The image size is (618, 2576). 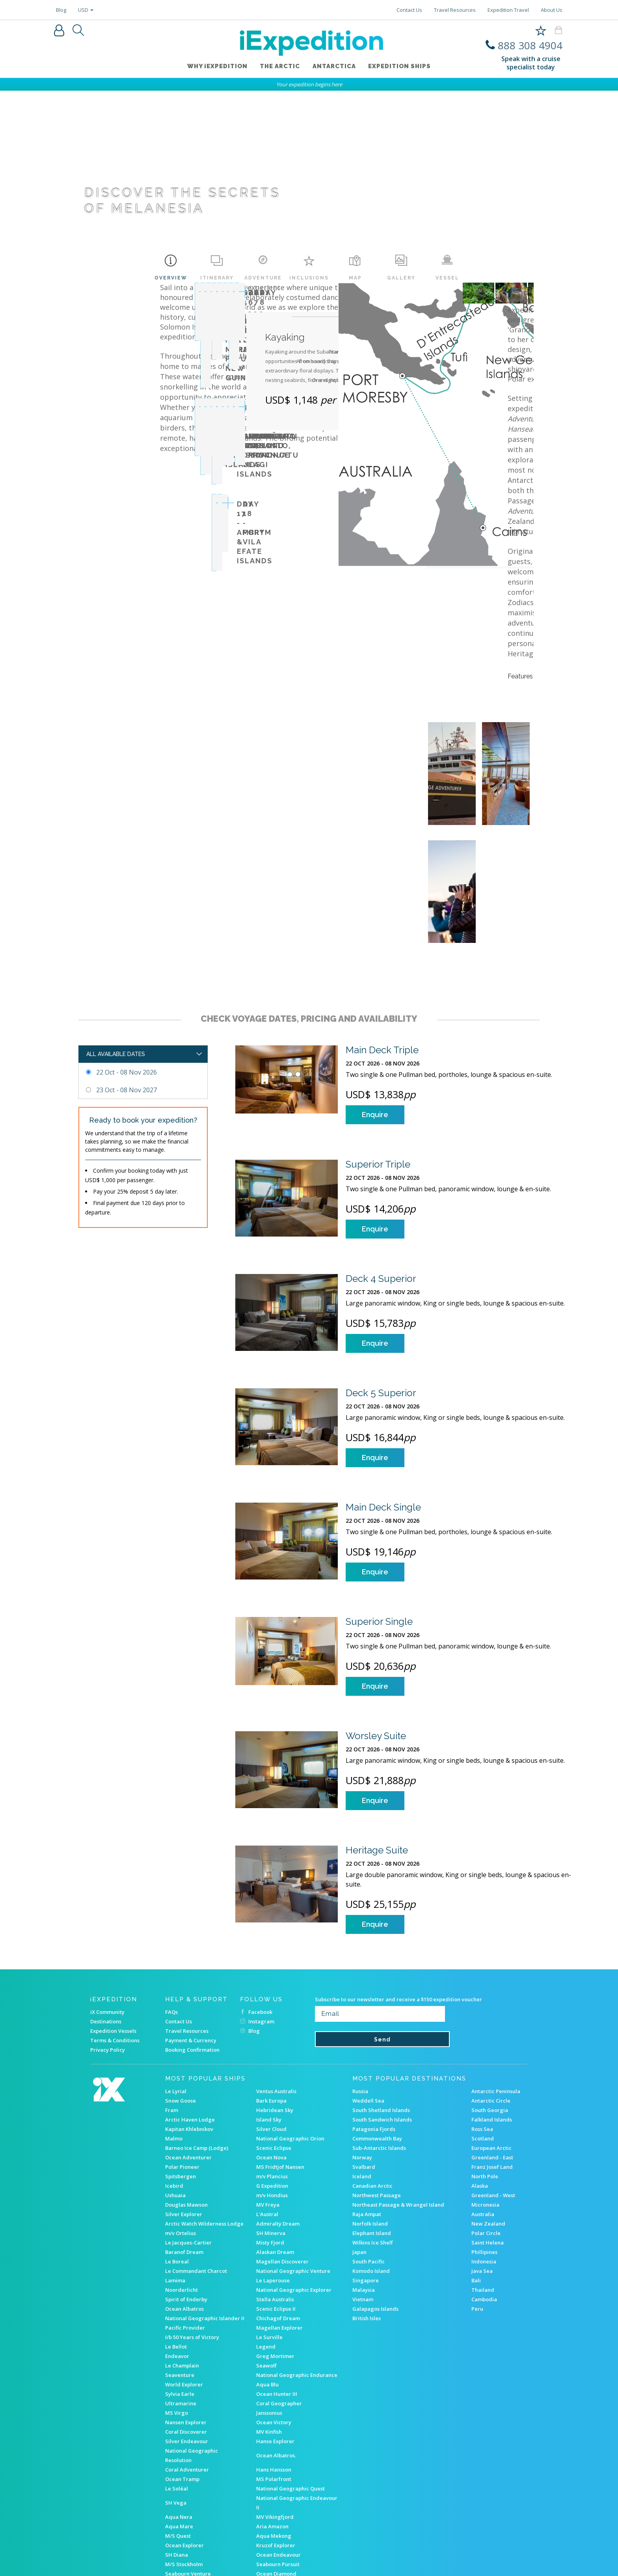 What do you see at coordinates (482, 2024) in the screenshot?
I see `Scotland` at bounding box center [482, 2024].